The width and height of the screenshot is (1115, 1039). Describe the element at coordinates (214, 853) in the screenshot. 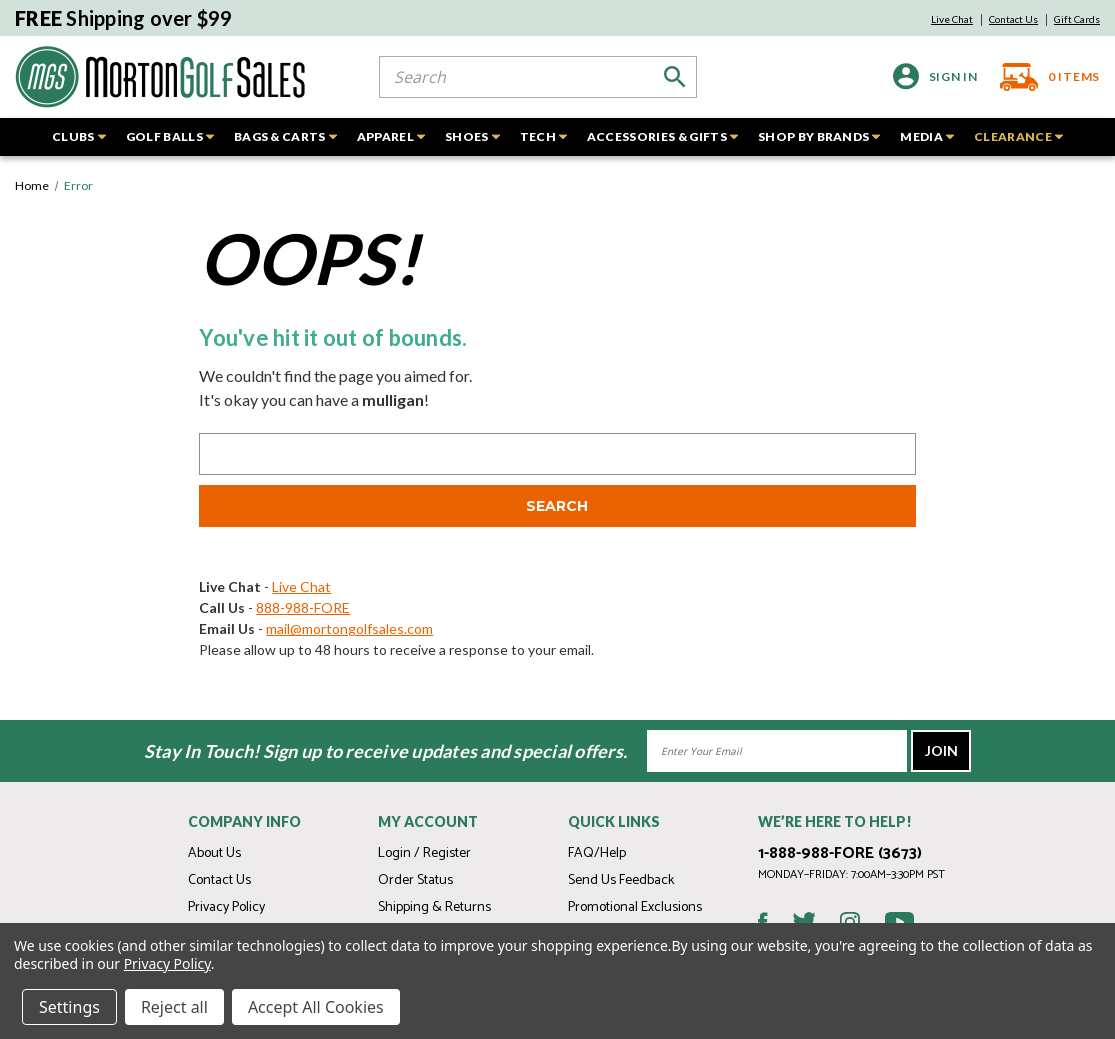

I see `About Us` at that location.